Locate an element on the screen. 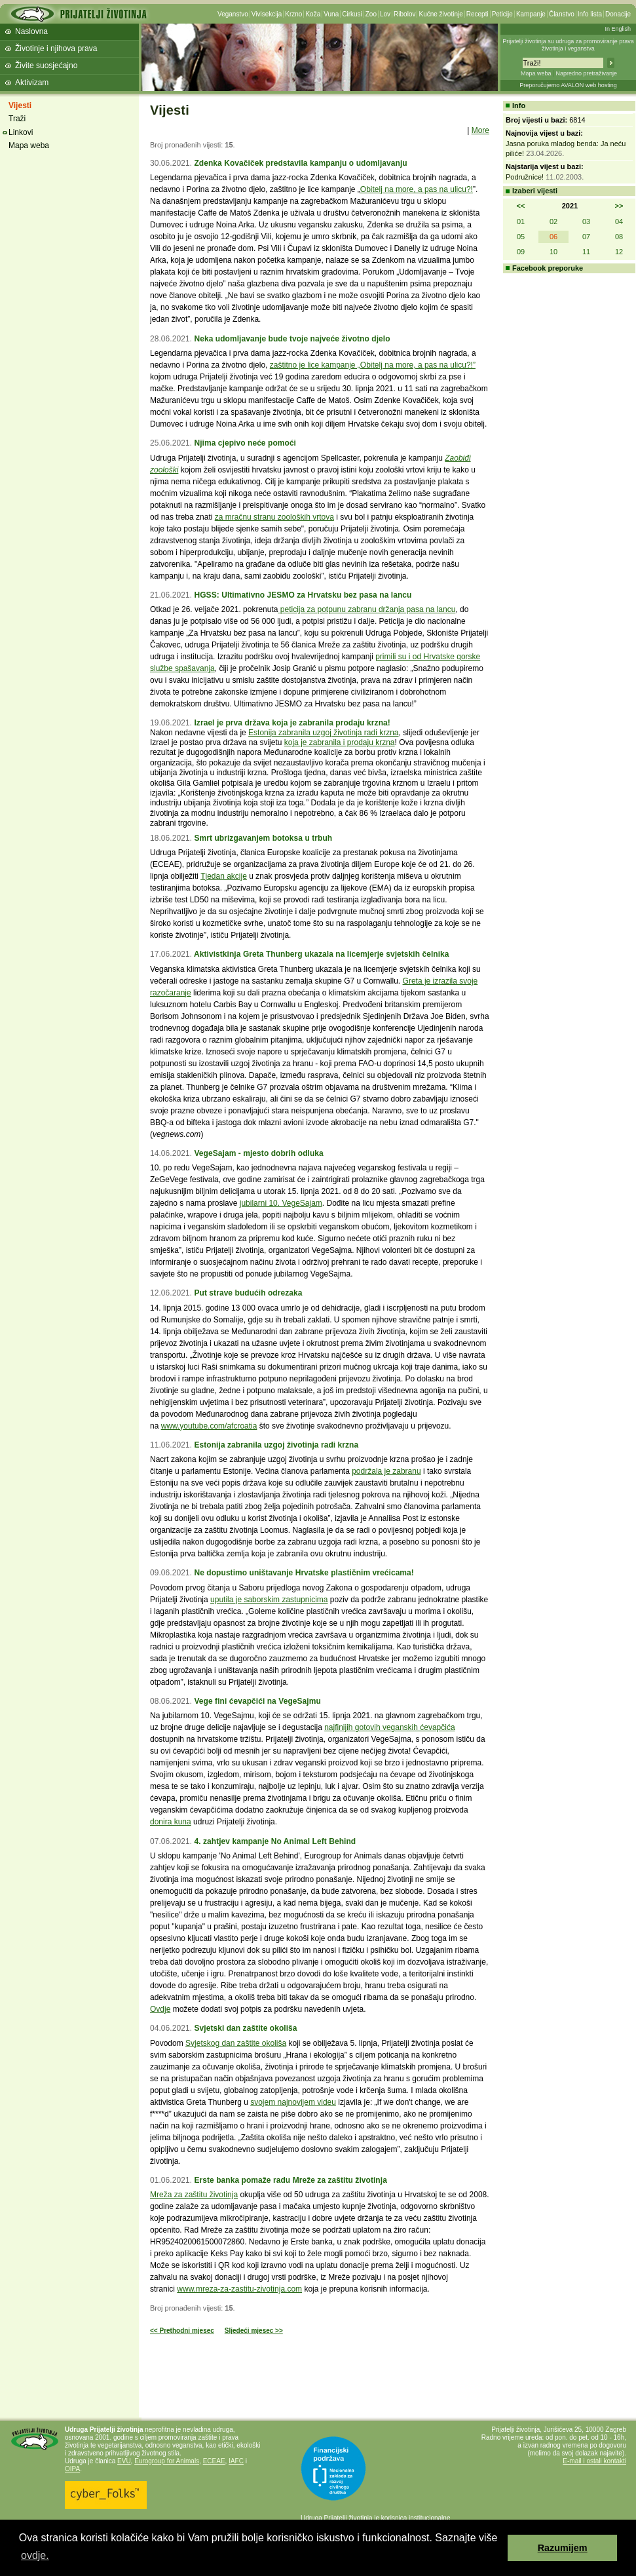 Image resolution: width=636 pixels, height=2576 pixels. 02 is located at coordinates (553, 221).